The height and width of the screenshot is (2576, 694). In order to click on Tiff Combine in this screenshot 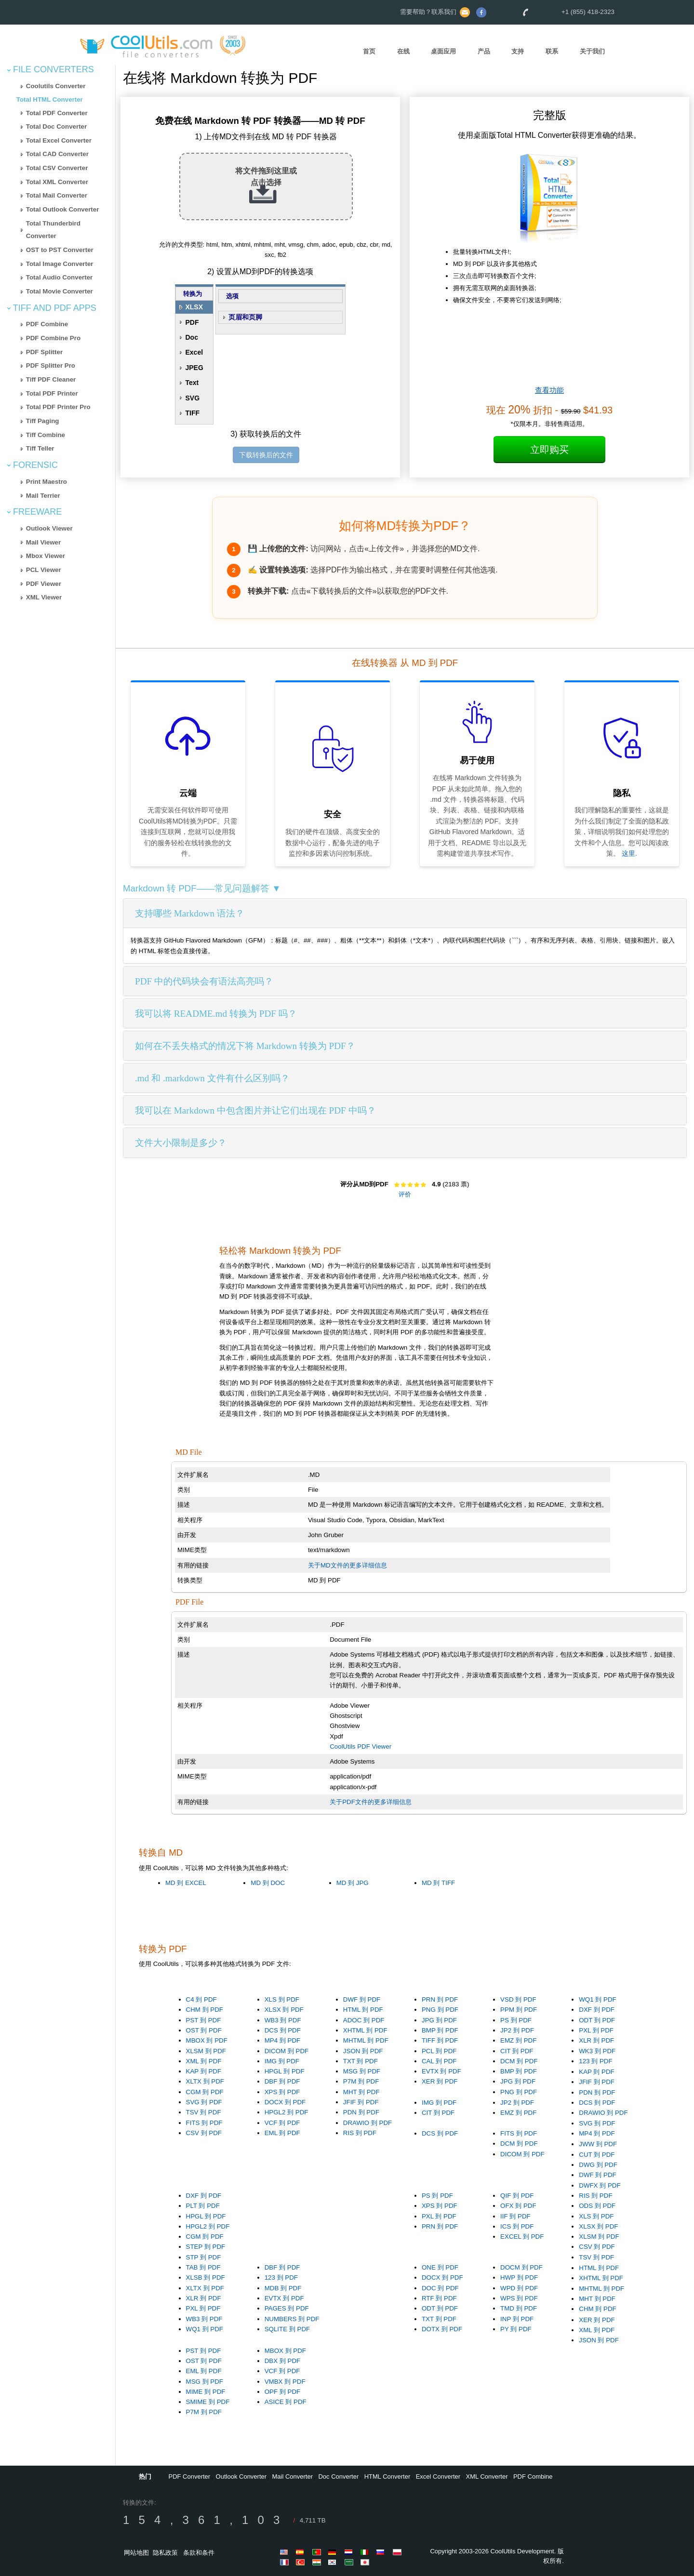, I will do `click(45, 434)`.